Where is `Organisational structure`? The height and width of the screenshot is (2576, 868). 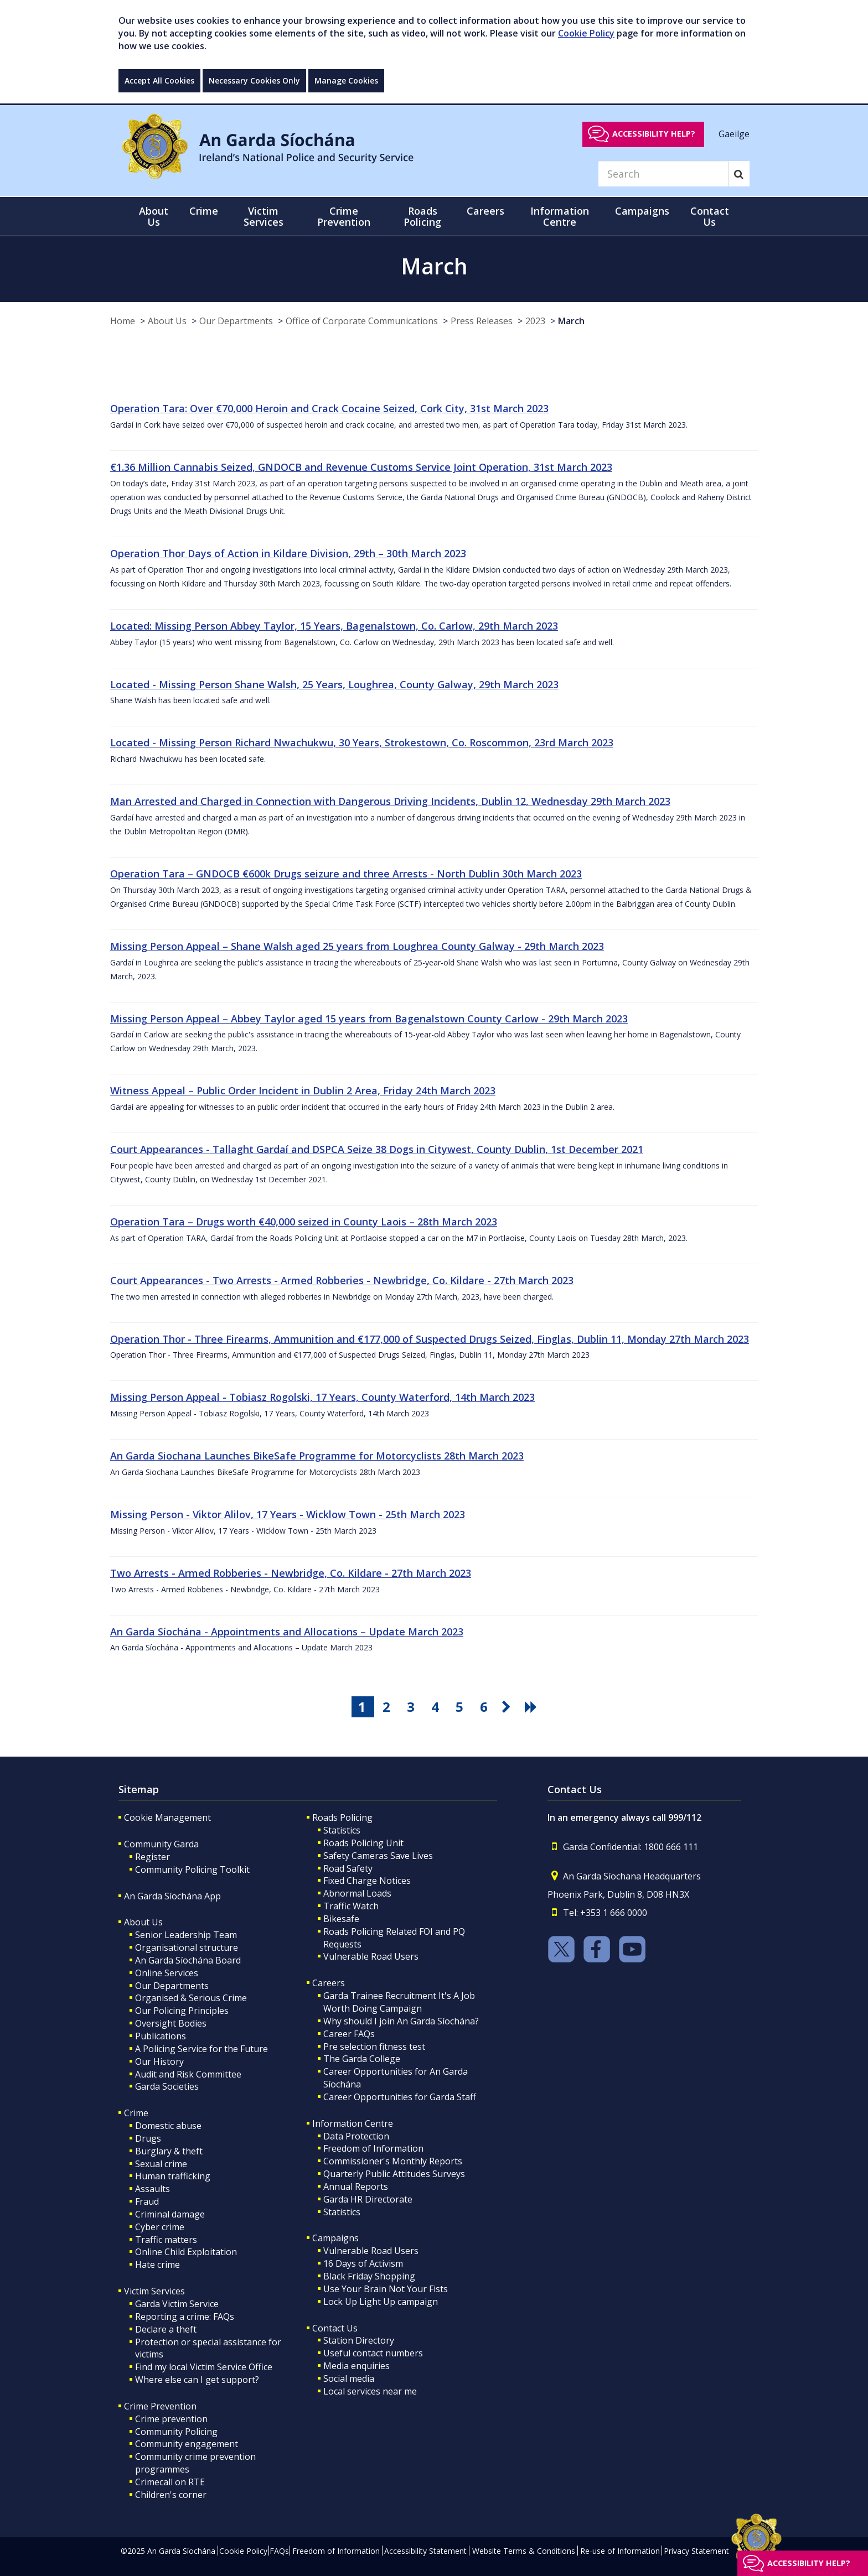 Organisational structure is located at coordinates (186, 1947).